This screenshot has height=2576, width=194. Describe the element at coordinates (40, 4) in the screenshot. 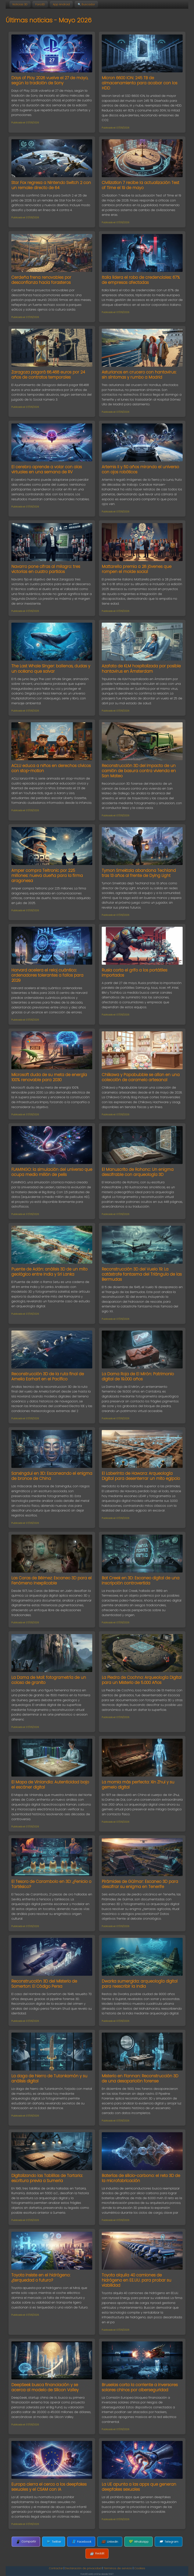

I see `Foro3D` at that location.